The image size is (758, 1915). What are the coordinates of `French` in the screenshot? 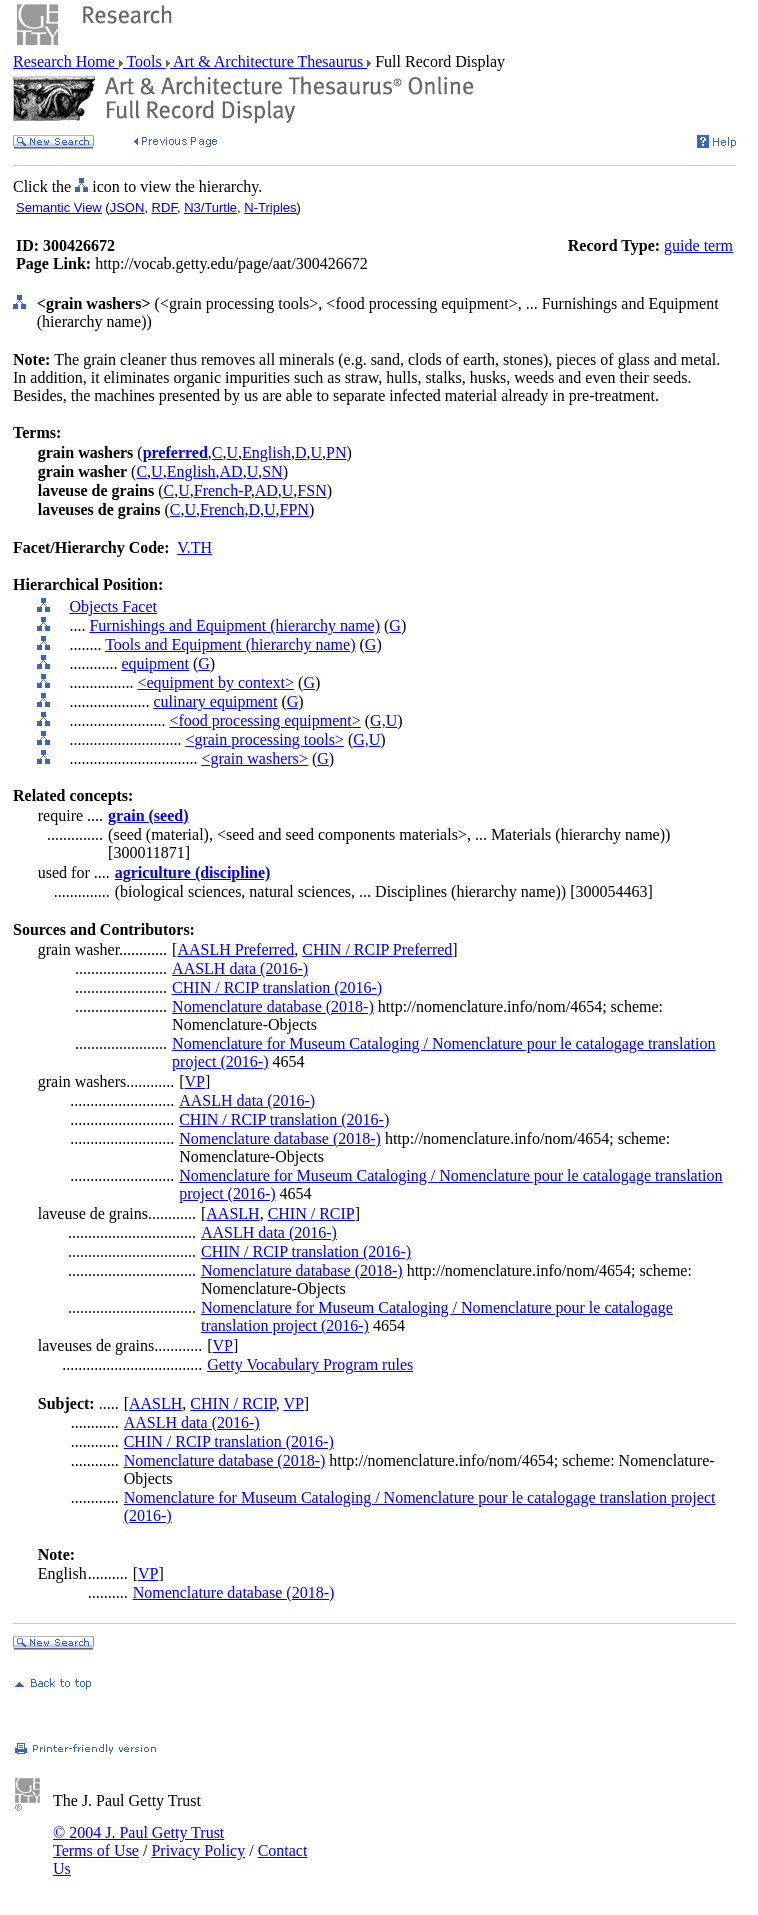 It's located at (222, 509).